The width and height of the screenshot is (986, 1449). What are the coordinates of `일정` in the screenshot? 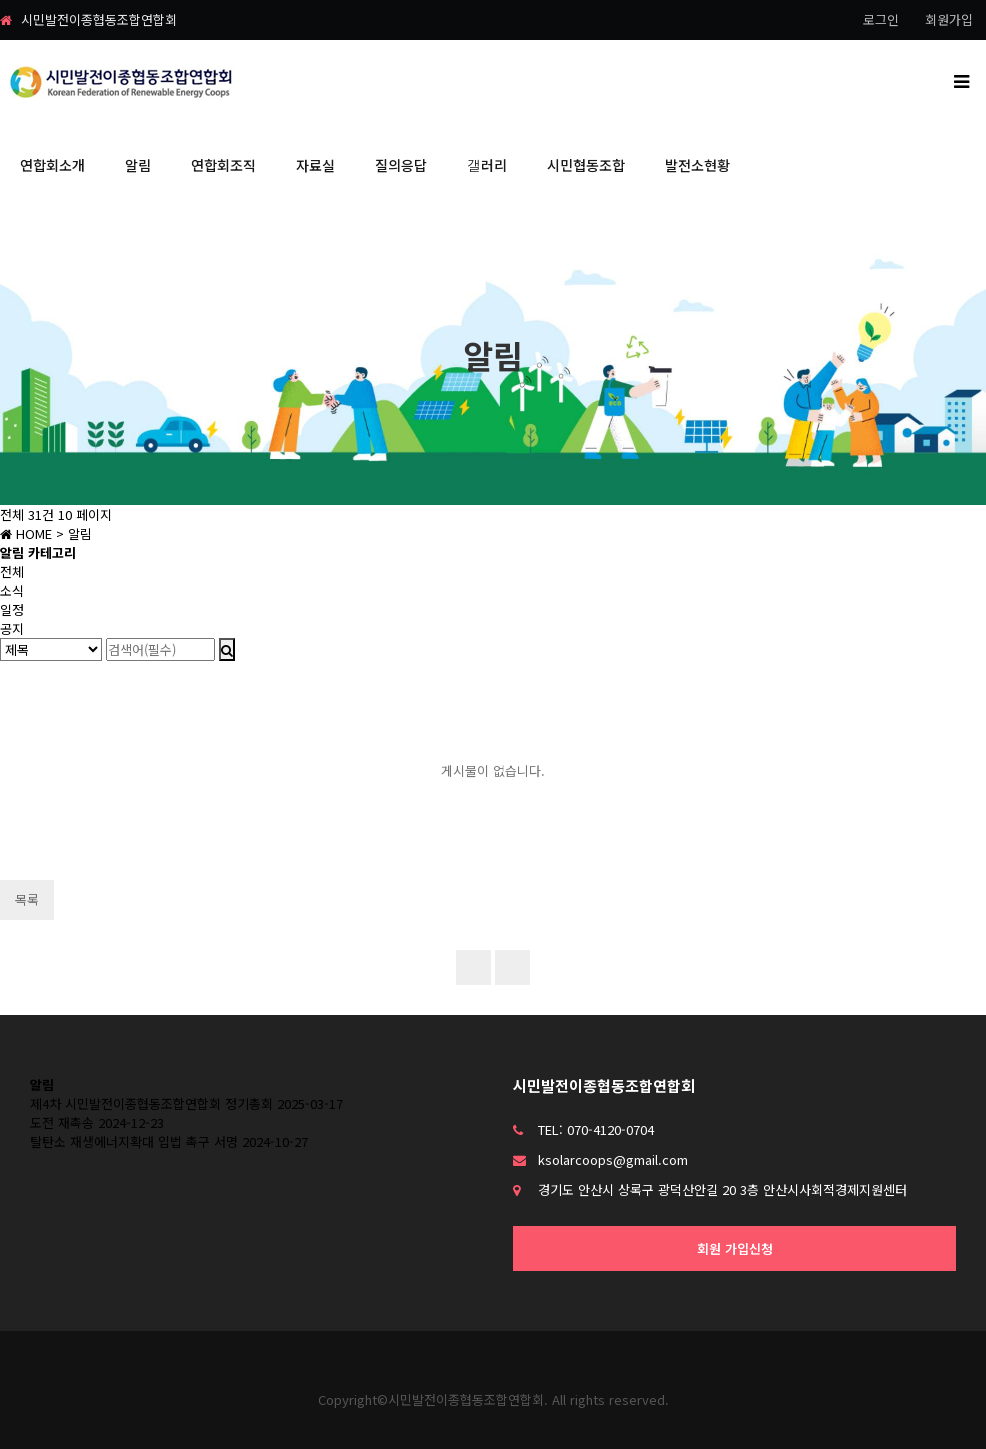 It's located at (12, 609).